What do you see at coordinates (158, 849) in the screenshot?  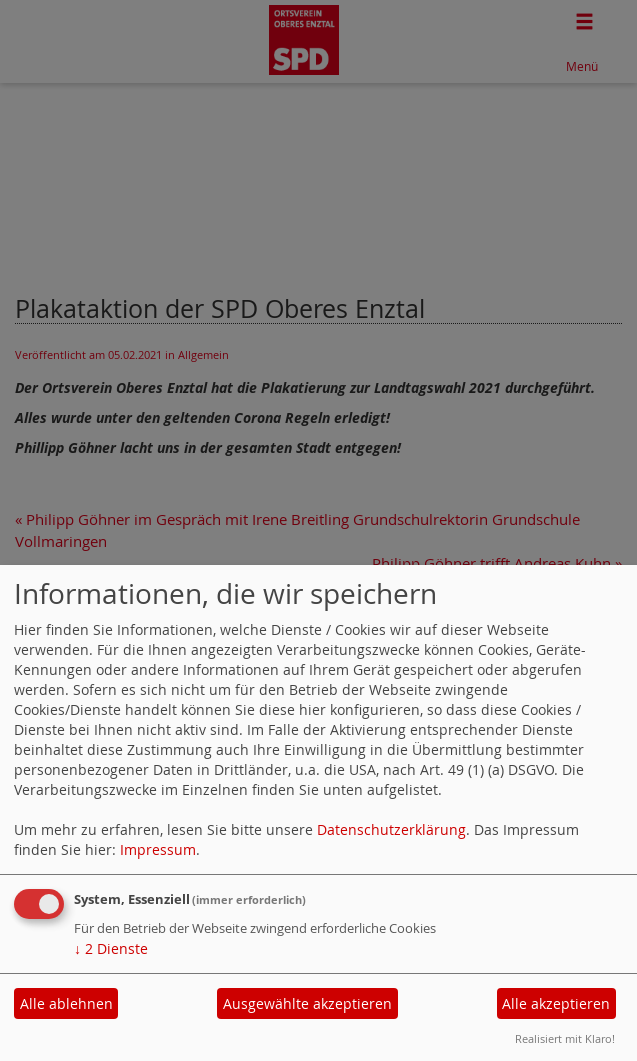 I see `Impressum` at bounding box center [158, 849].